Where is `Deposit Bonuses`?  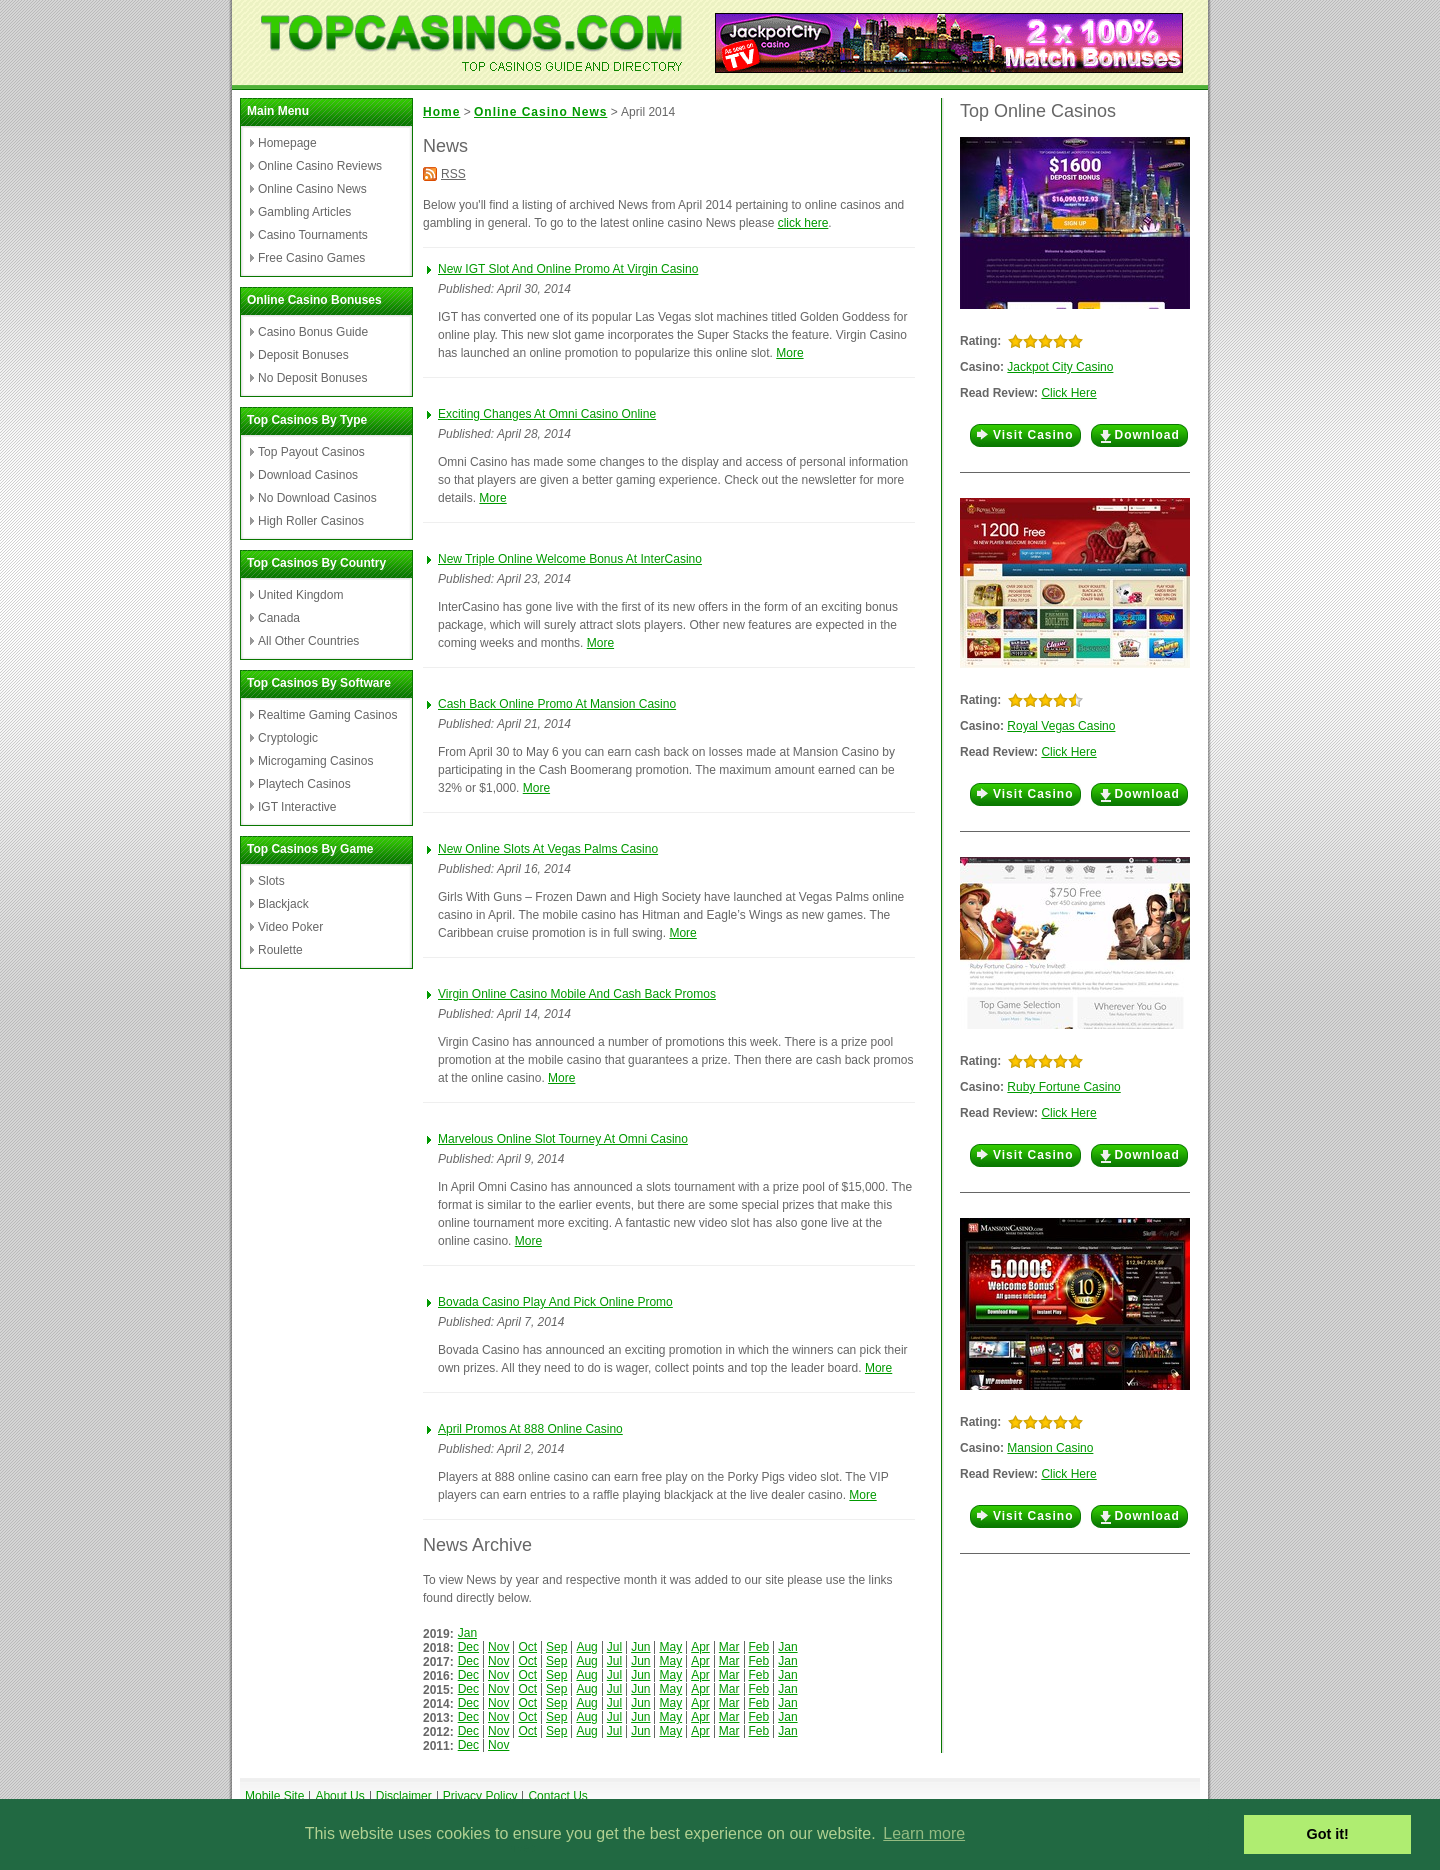 Deposit Bonuses is located at coordinates (303, 355).